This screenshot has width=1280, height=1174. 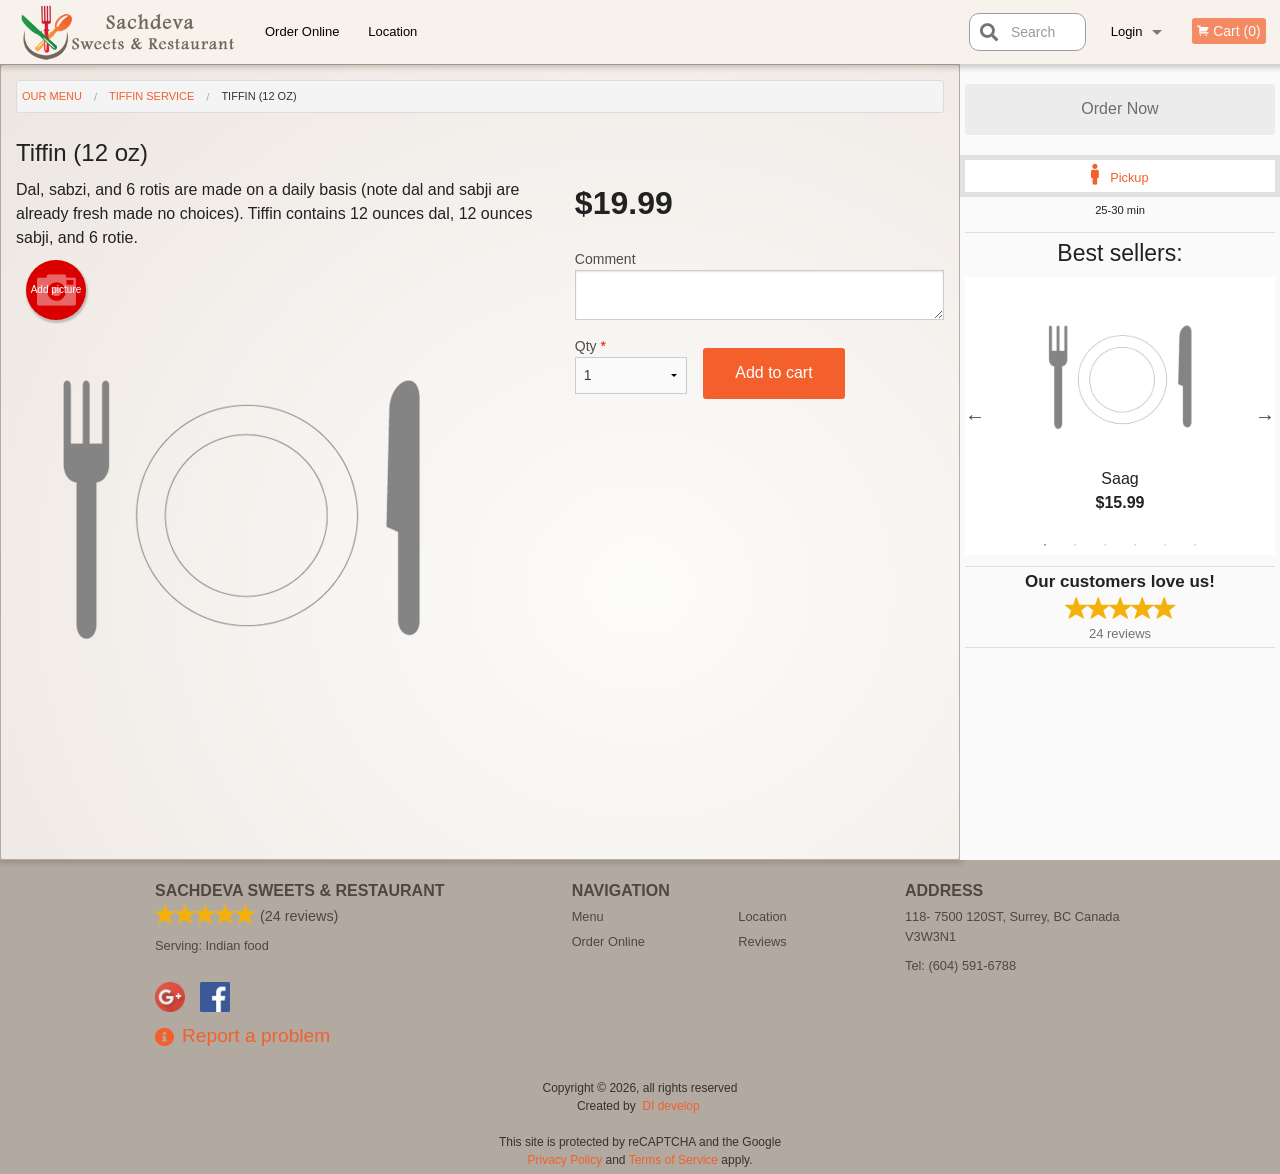 What do you see at coordinates (762, 941) in the screenshot?
I see `Reviews` at bounding box center [762, 941].